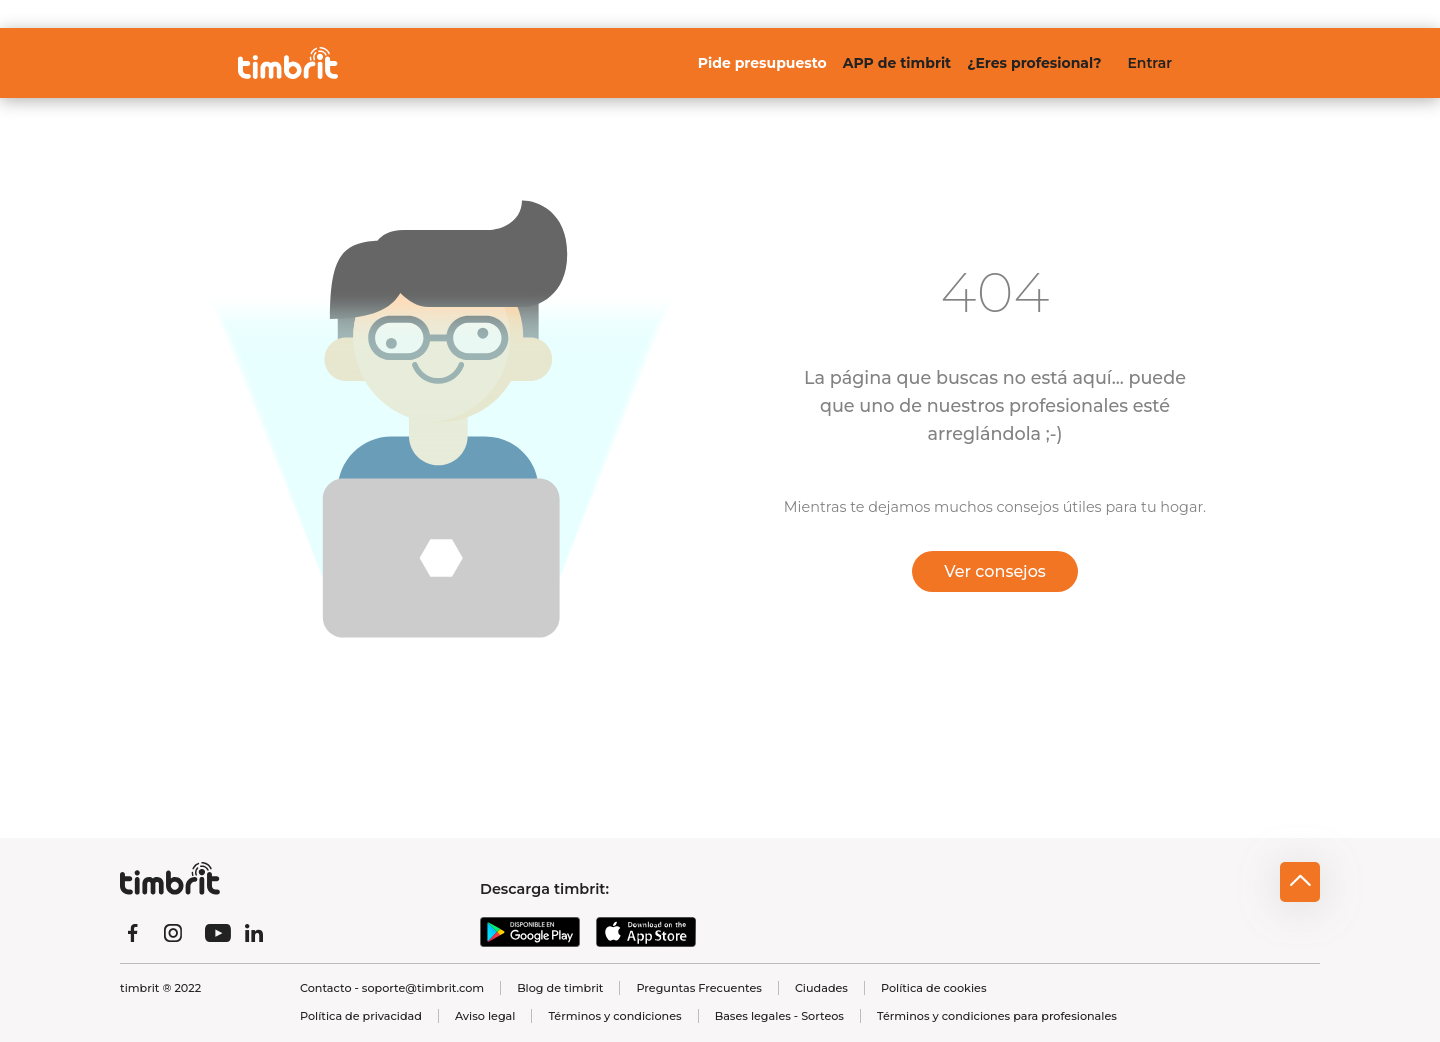  What do you see at coordinates (361, 1016) in the screenshot?
I see `Política de privacidad` at bounding box center [361, 1016].